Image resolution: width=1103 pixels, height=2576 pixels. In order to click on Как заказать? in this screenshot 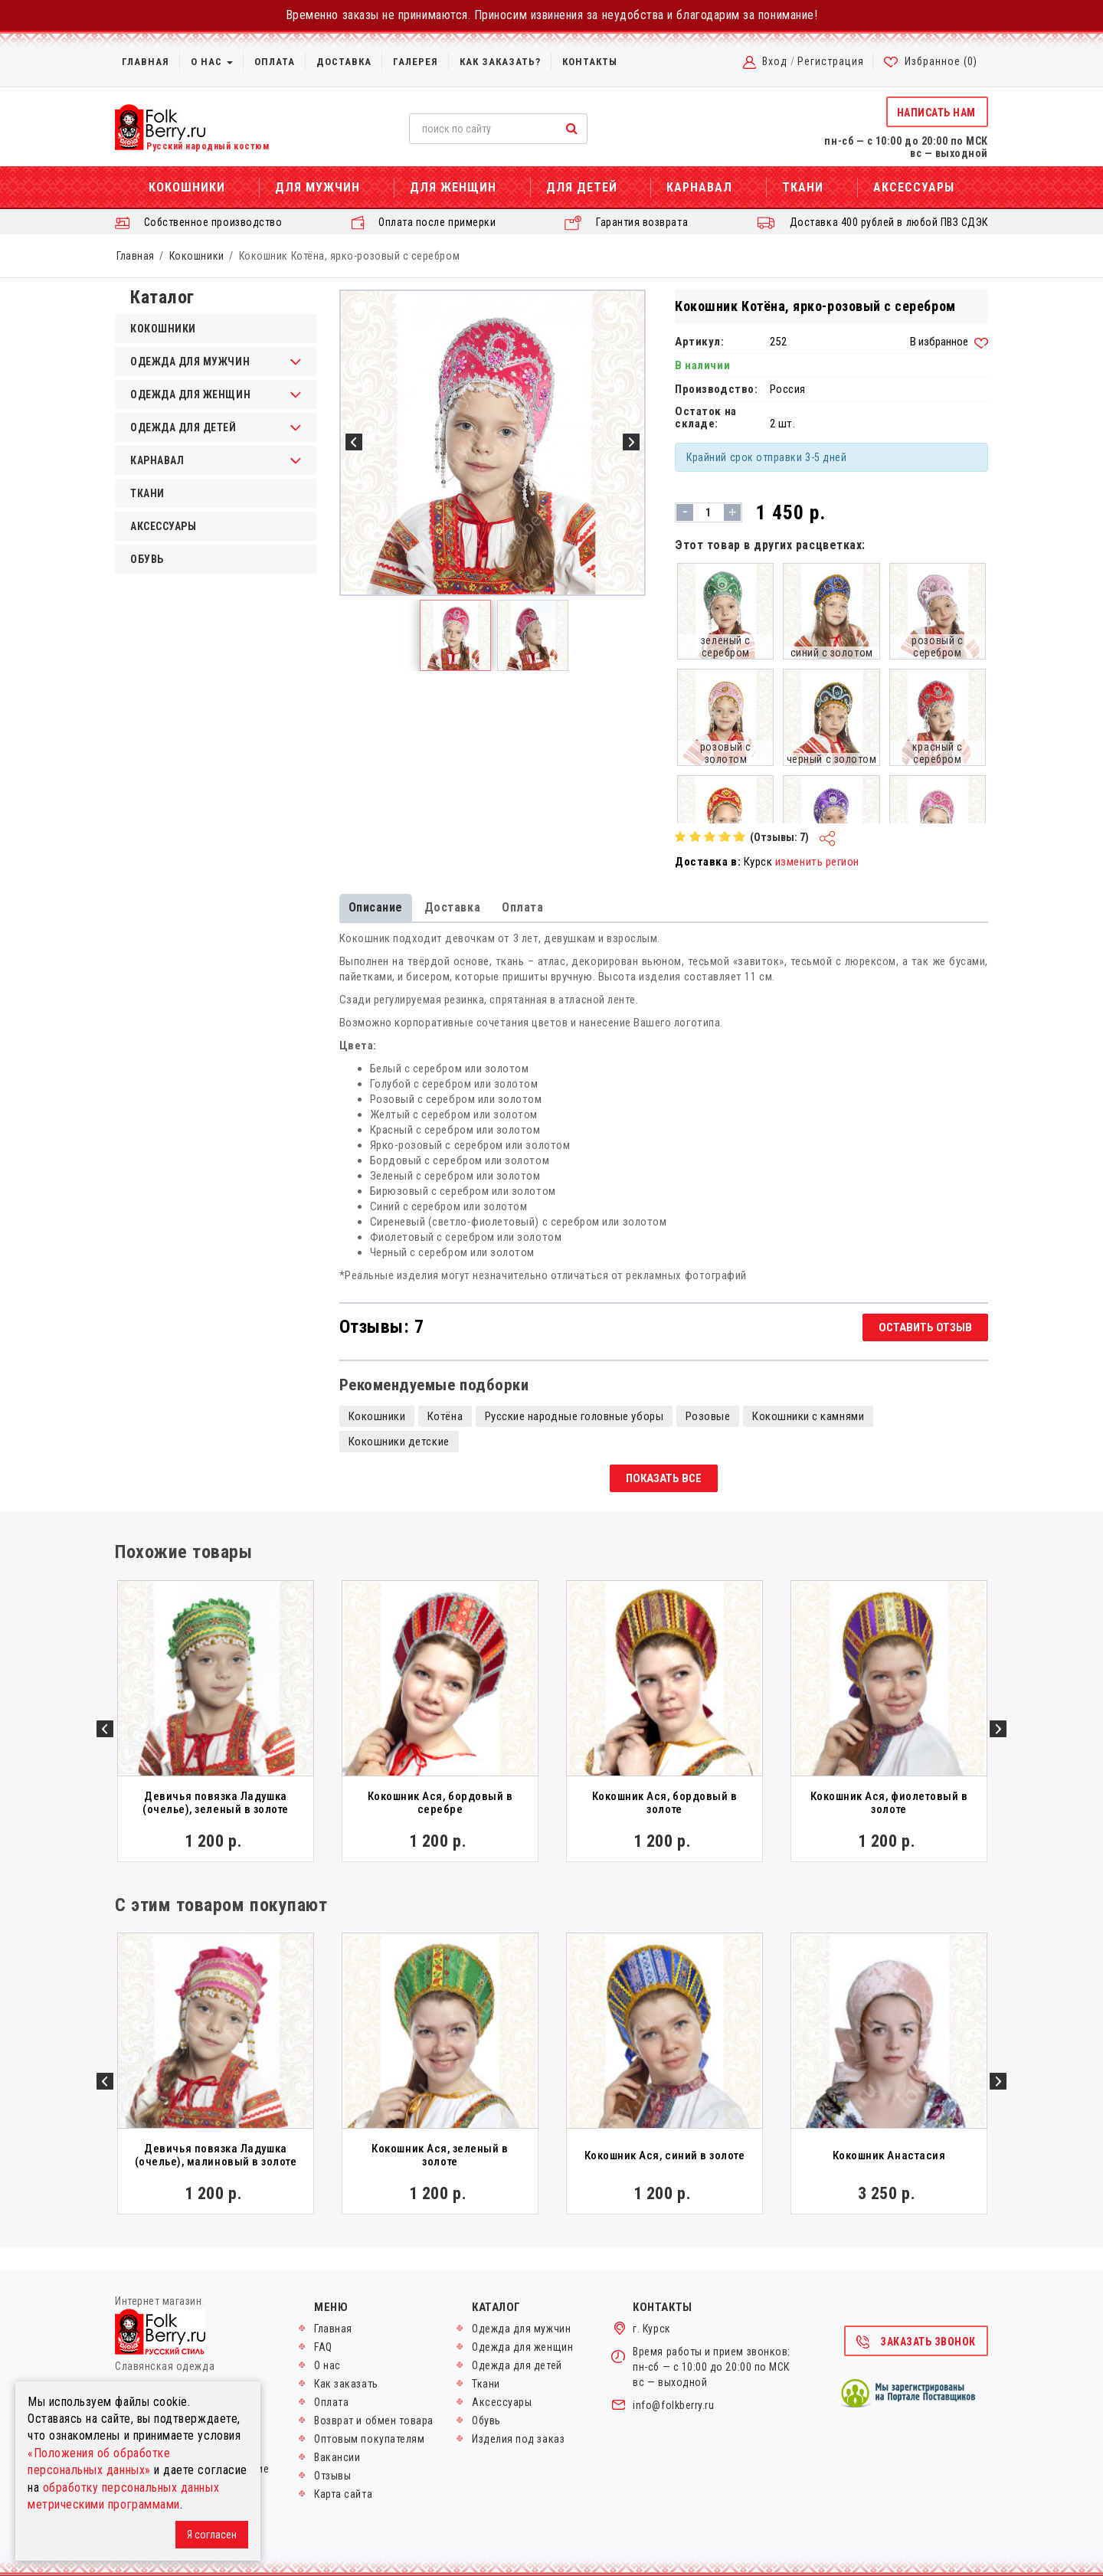, I will do `click(500, 61)`.